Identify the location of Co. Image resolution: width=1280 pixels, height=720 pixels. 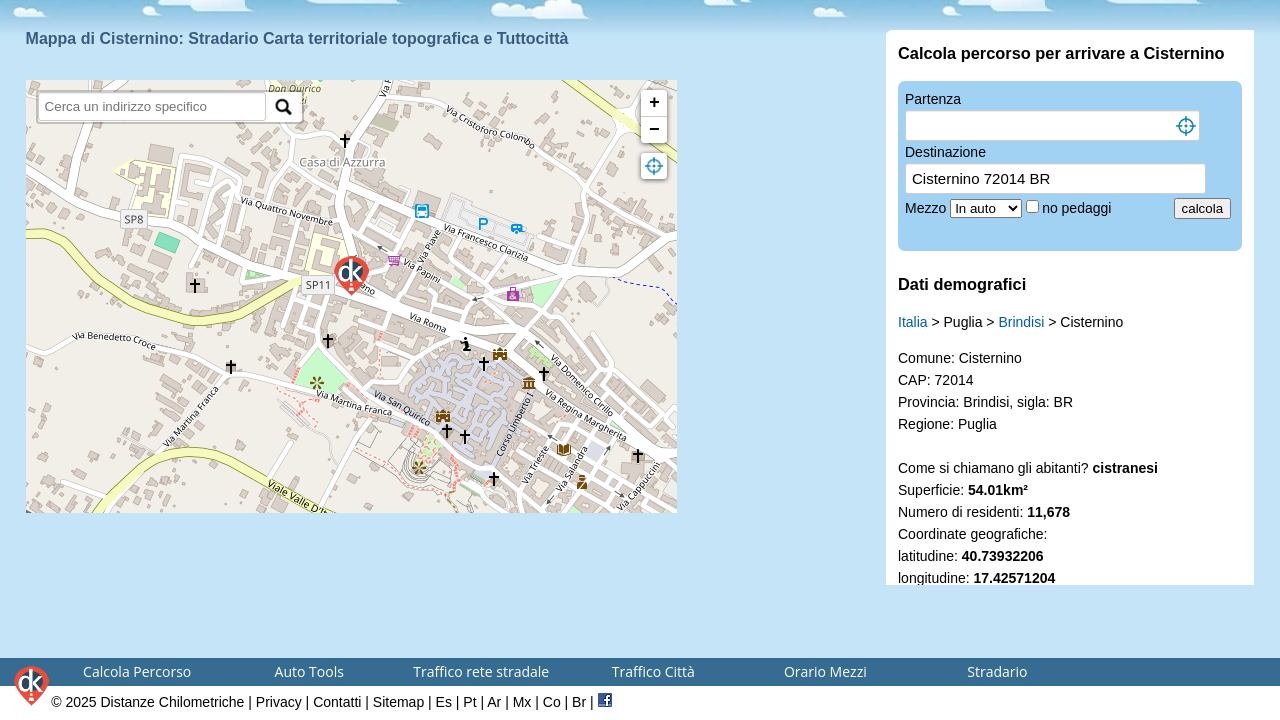
(552, 702).